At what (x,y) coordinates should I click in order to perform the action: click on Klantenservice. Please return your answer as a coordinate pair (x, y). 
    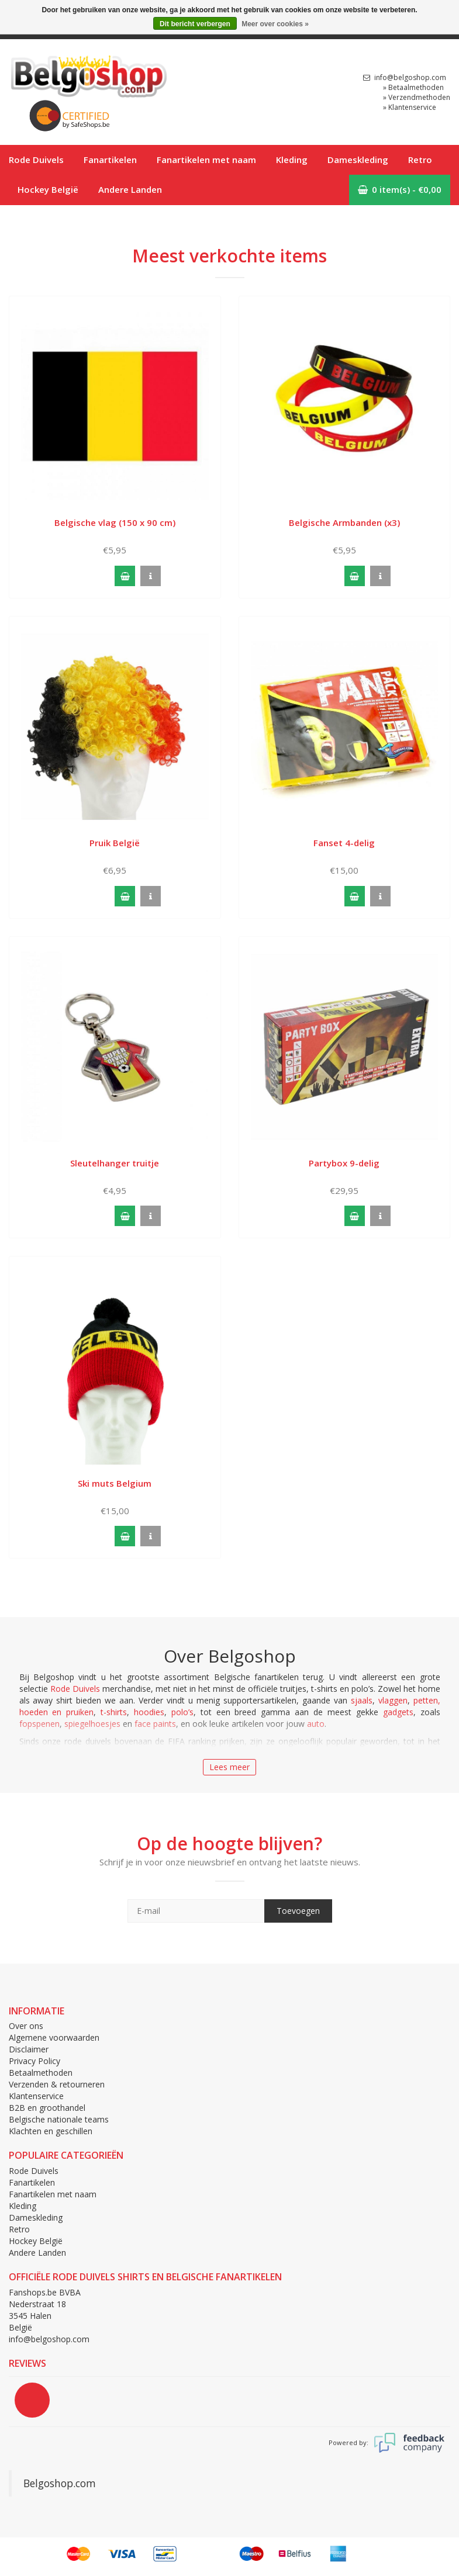
    Looking at the image, I should click on (36, 2095).